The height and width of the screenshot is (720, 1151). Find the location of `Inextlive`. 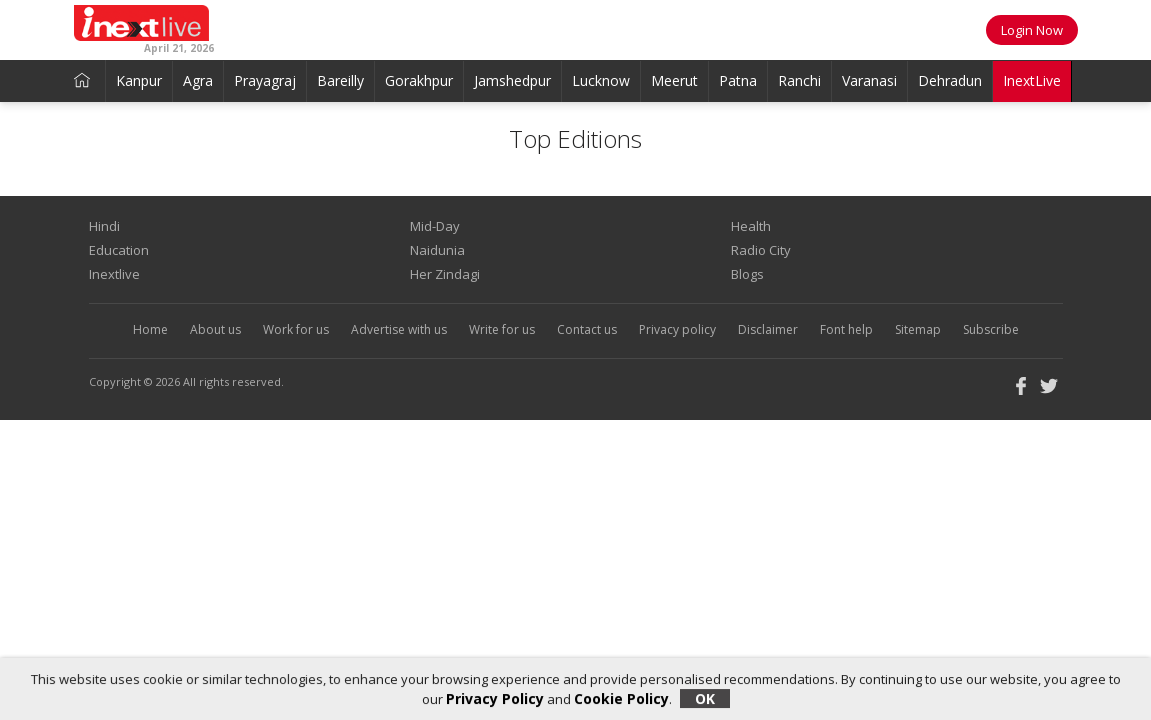

Inextlive is located at coordinates (114, 274).